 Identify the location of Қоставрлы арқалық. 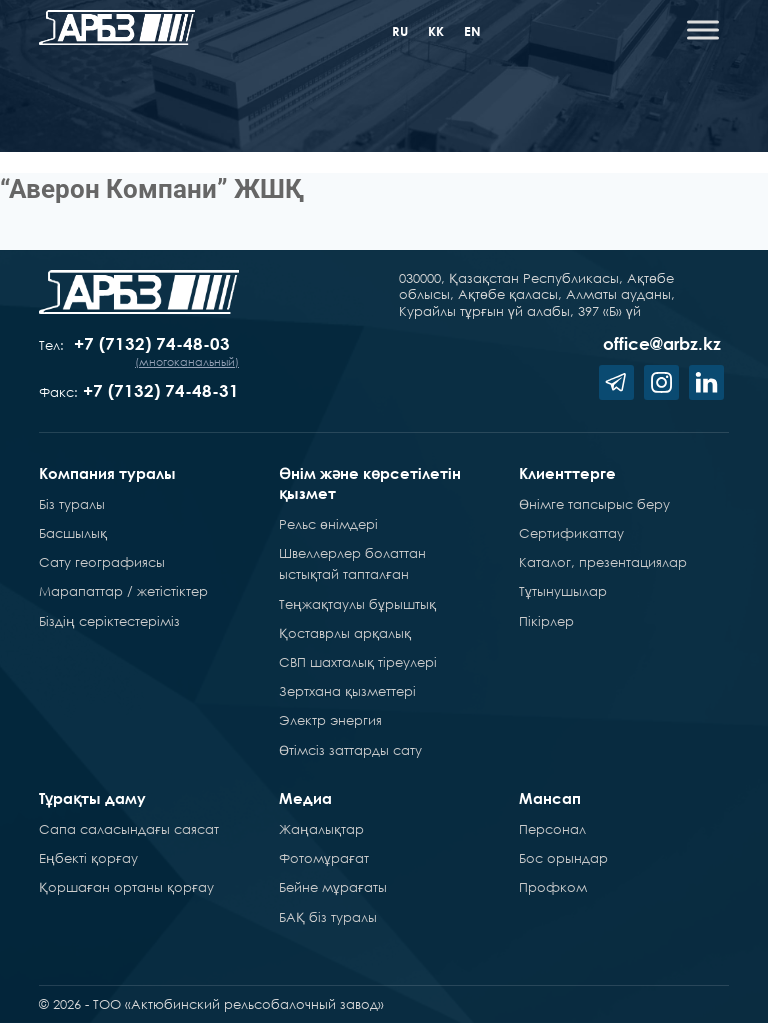
(345, 633).